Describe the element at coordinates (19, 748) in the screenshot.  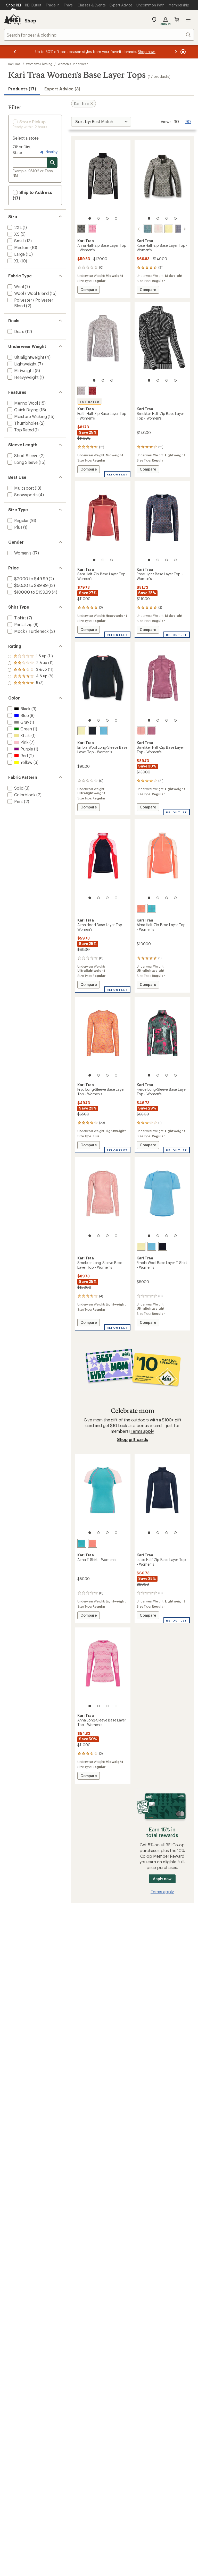
I see `[add filter: Purple(1)]` at that location.